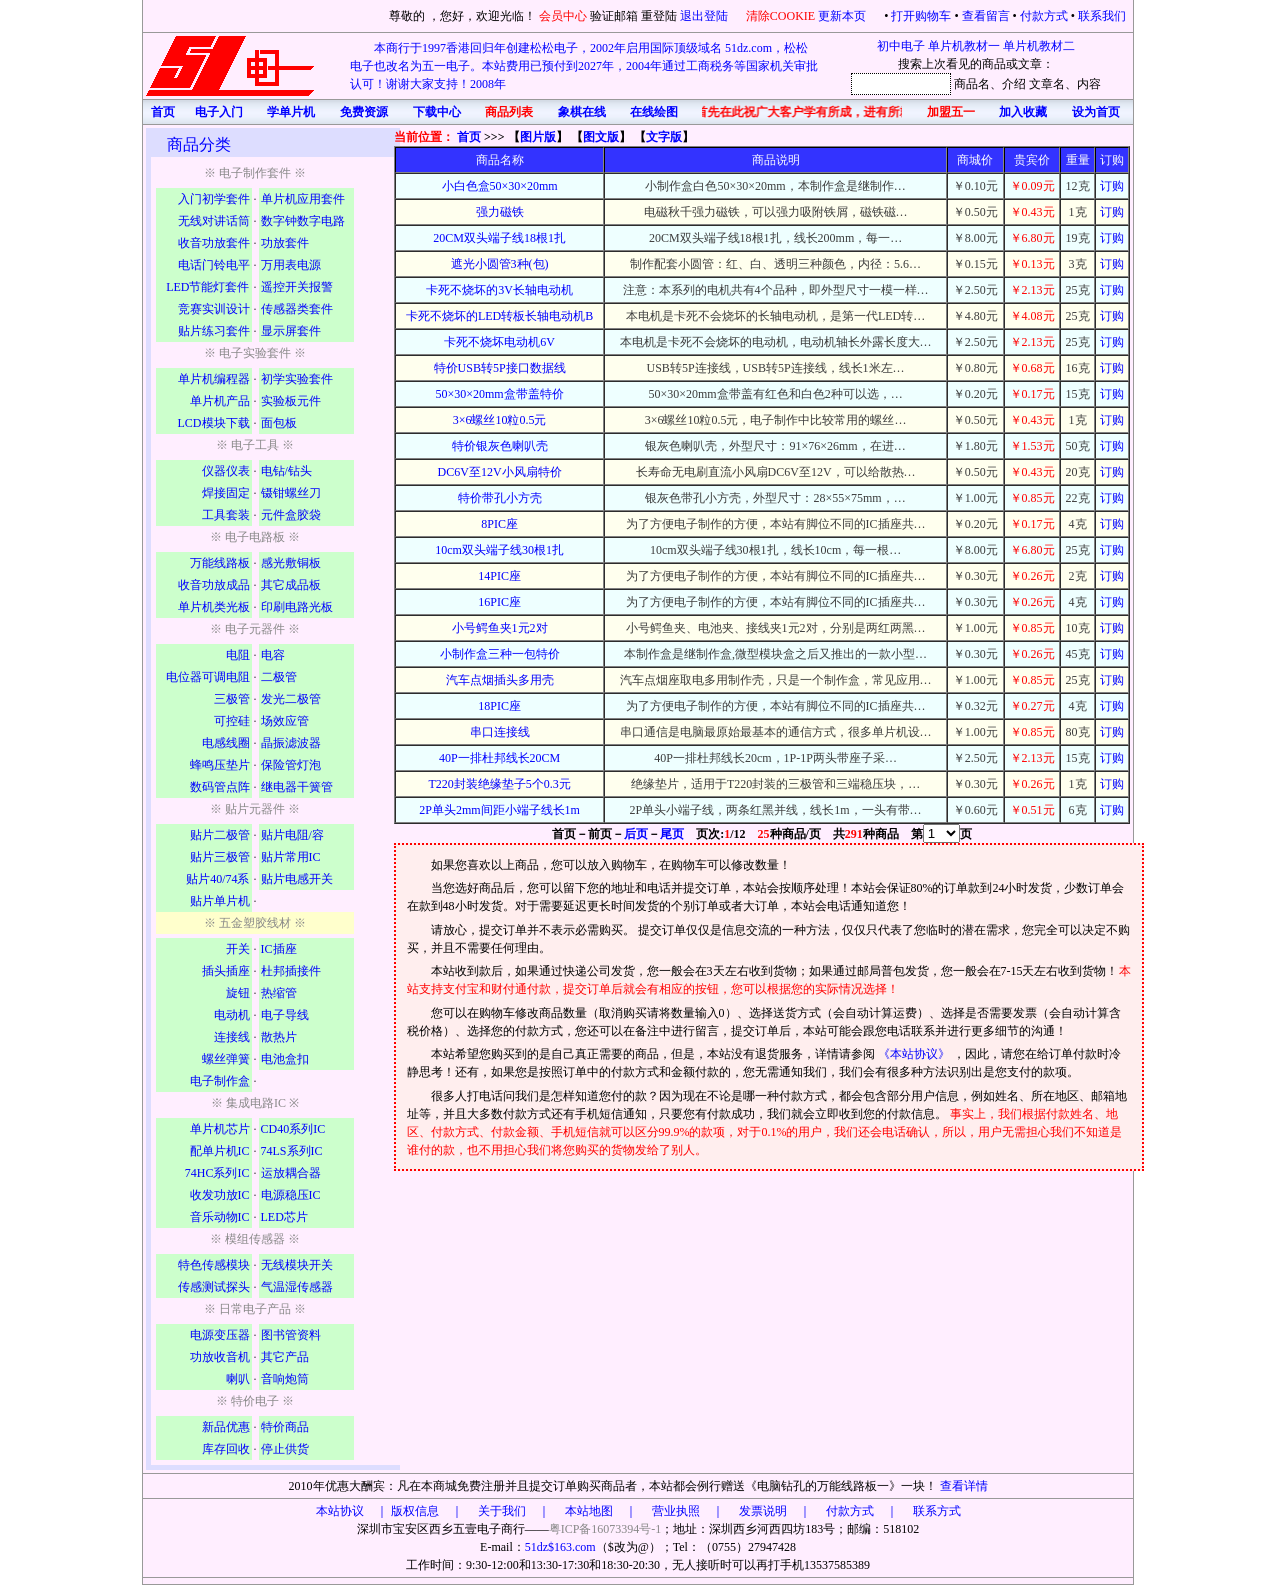 The image size is (1280, 1585). I want to click on 停止供货, so click(285, 1449).